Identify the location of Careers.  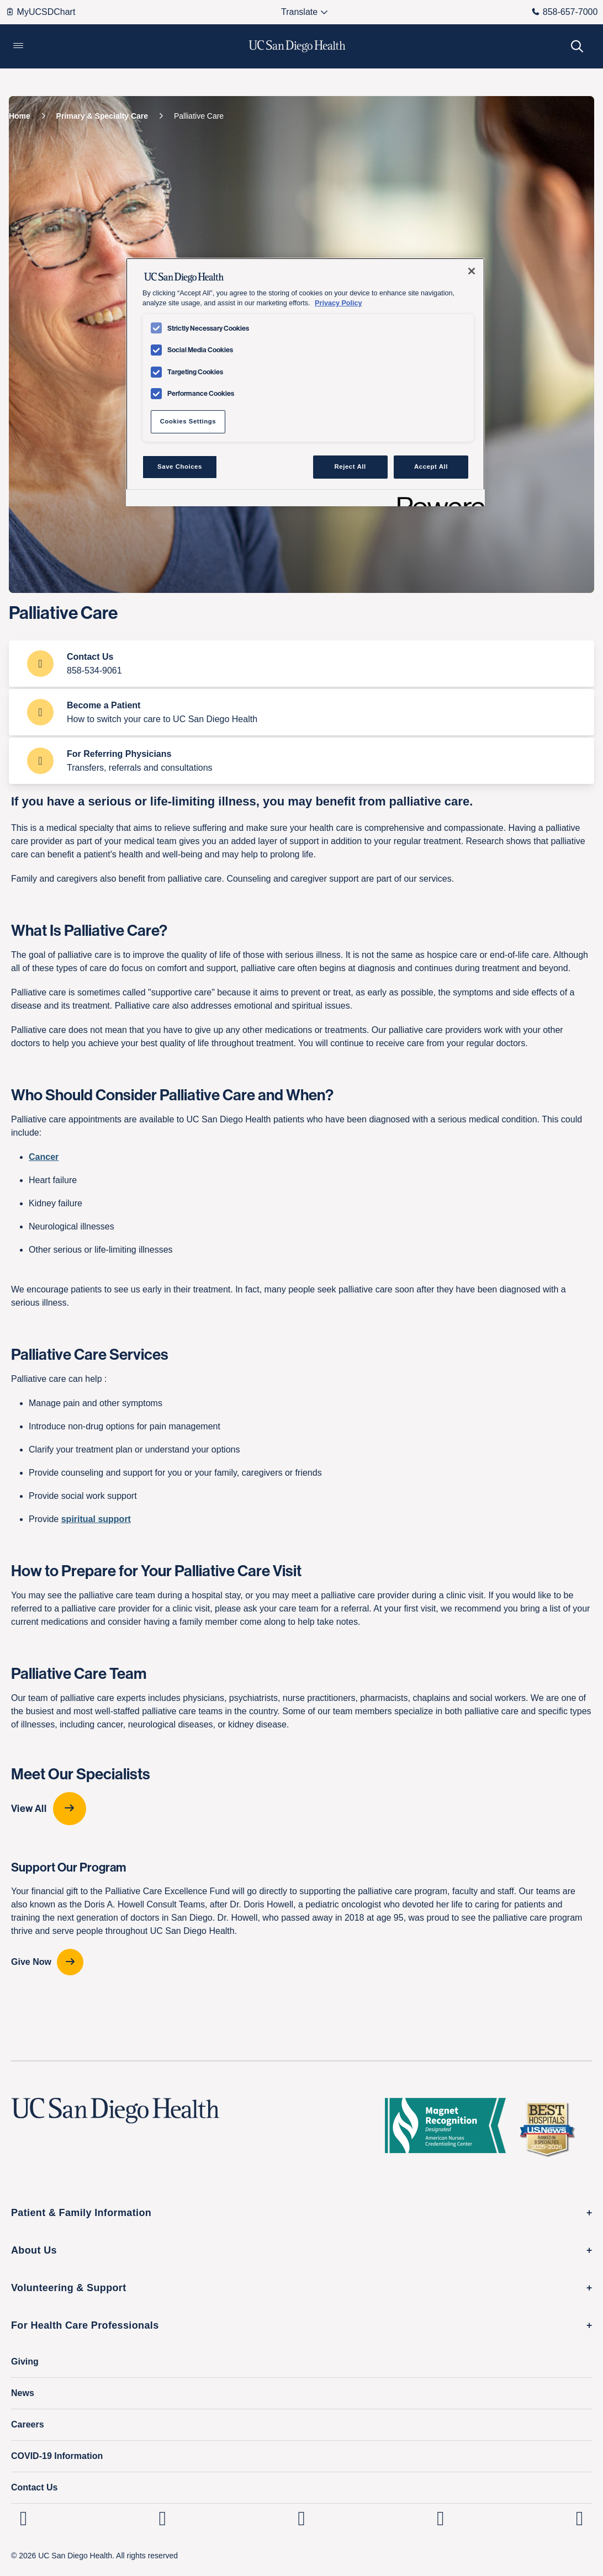
(27, 2424).